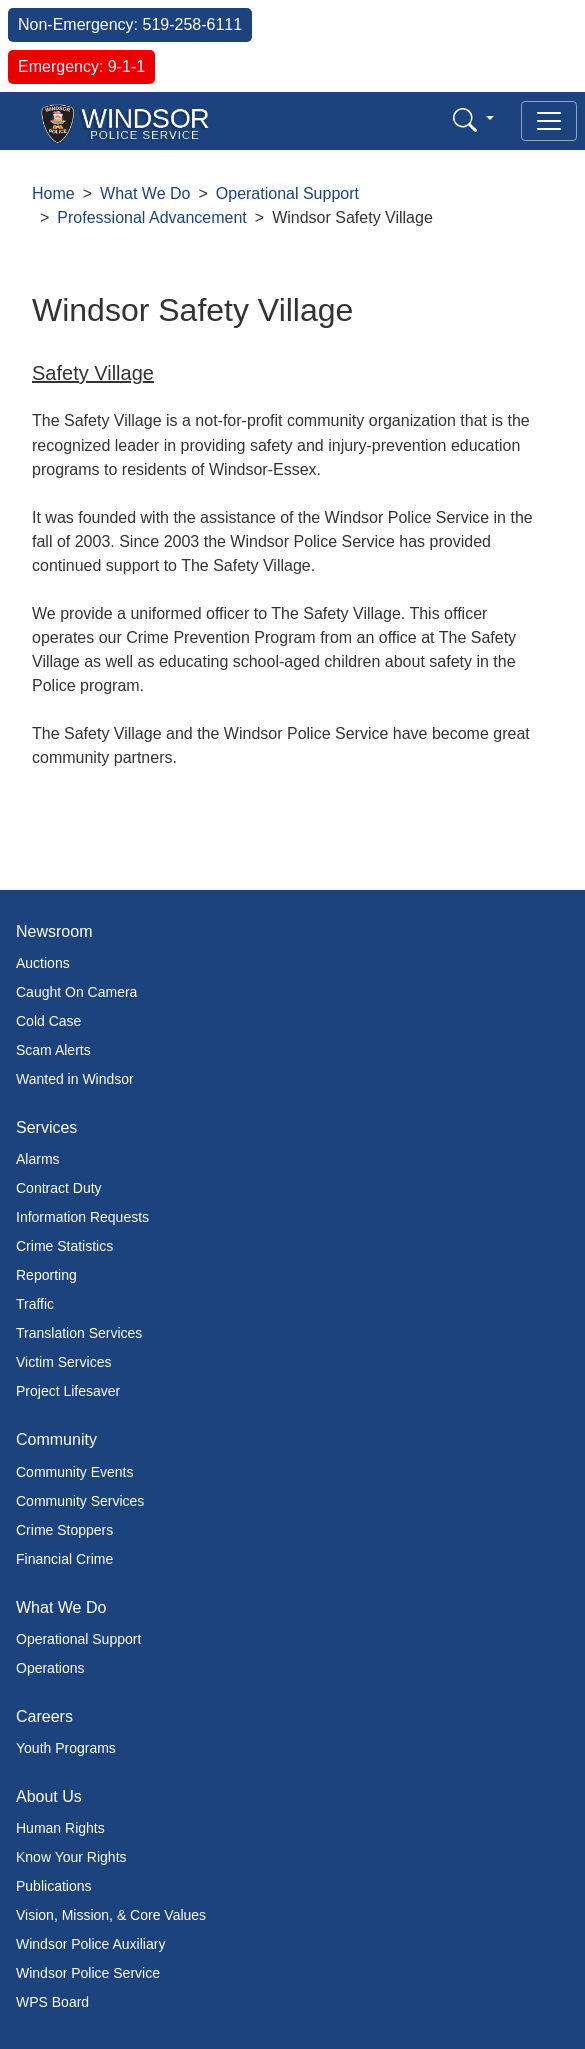 This screenshot has height=2049, width=585. Describe the element at coordinates (38, 1159) in the screenshot. I see `Alarms` at that location.